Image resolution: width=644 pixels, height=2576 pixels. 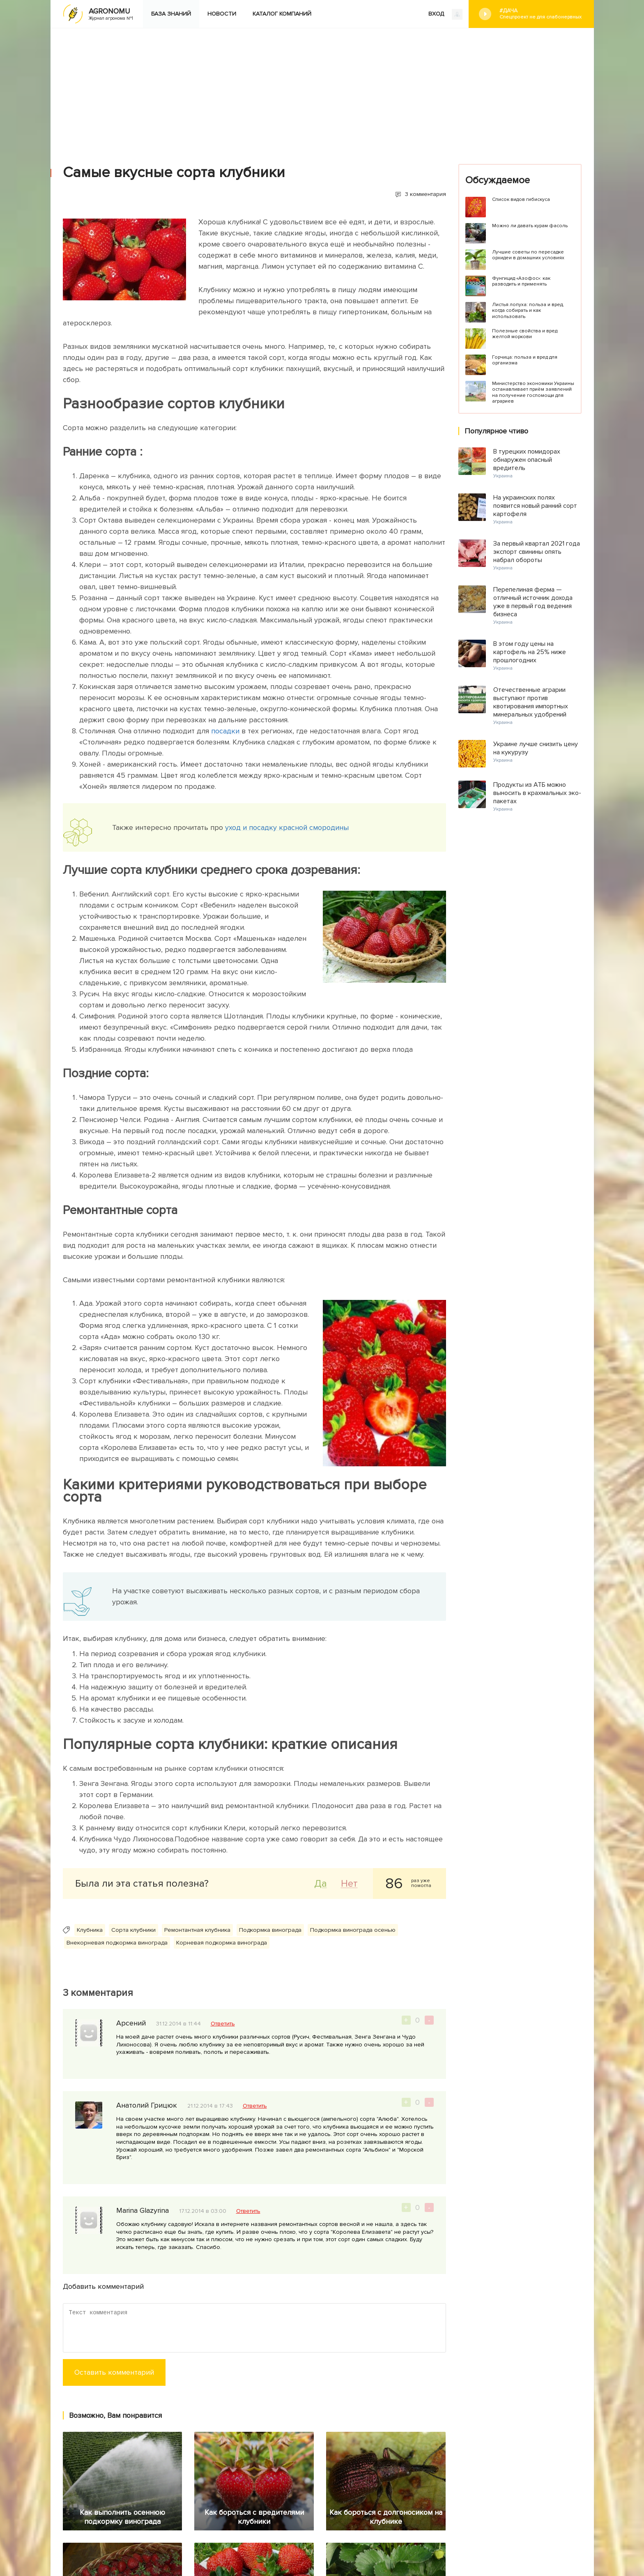 I want to click on Оставить комментарий, so click(x=114, y=2372).